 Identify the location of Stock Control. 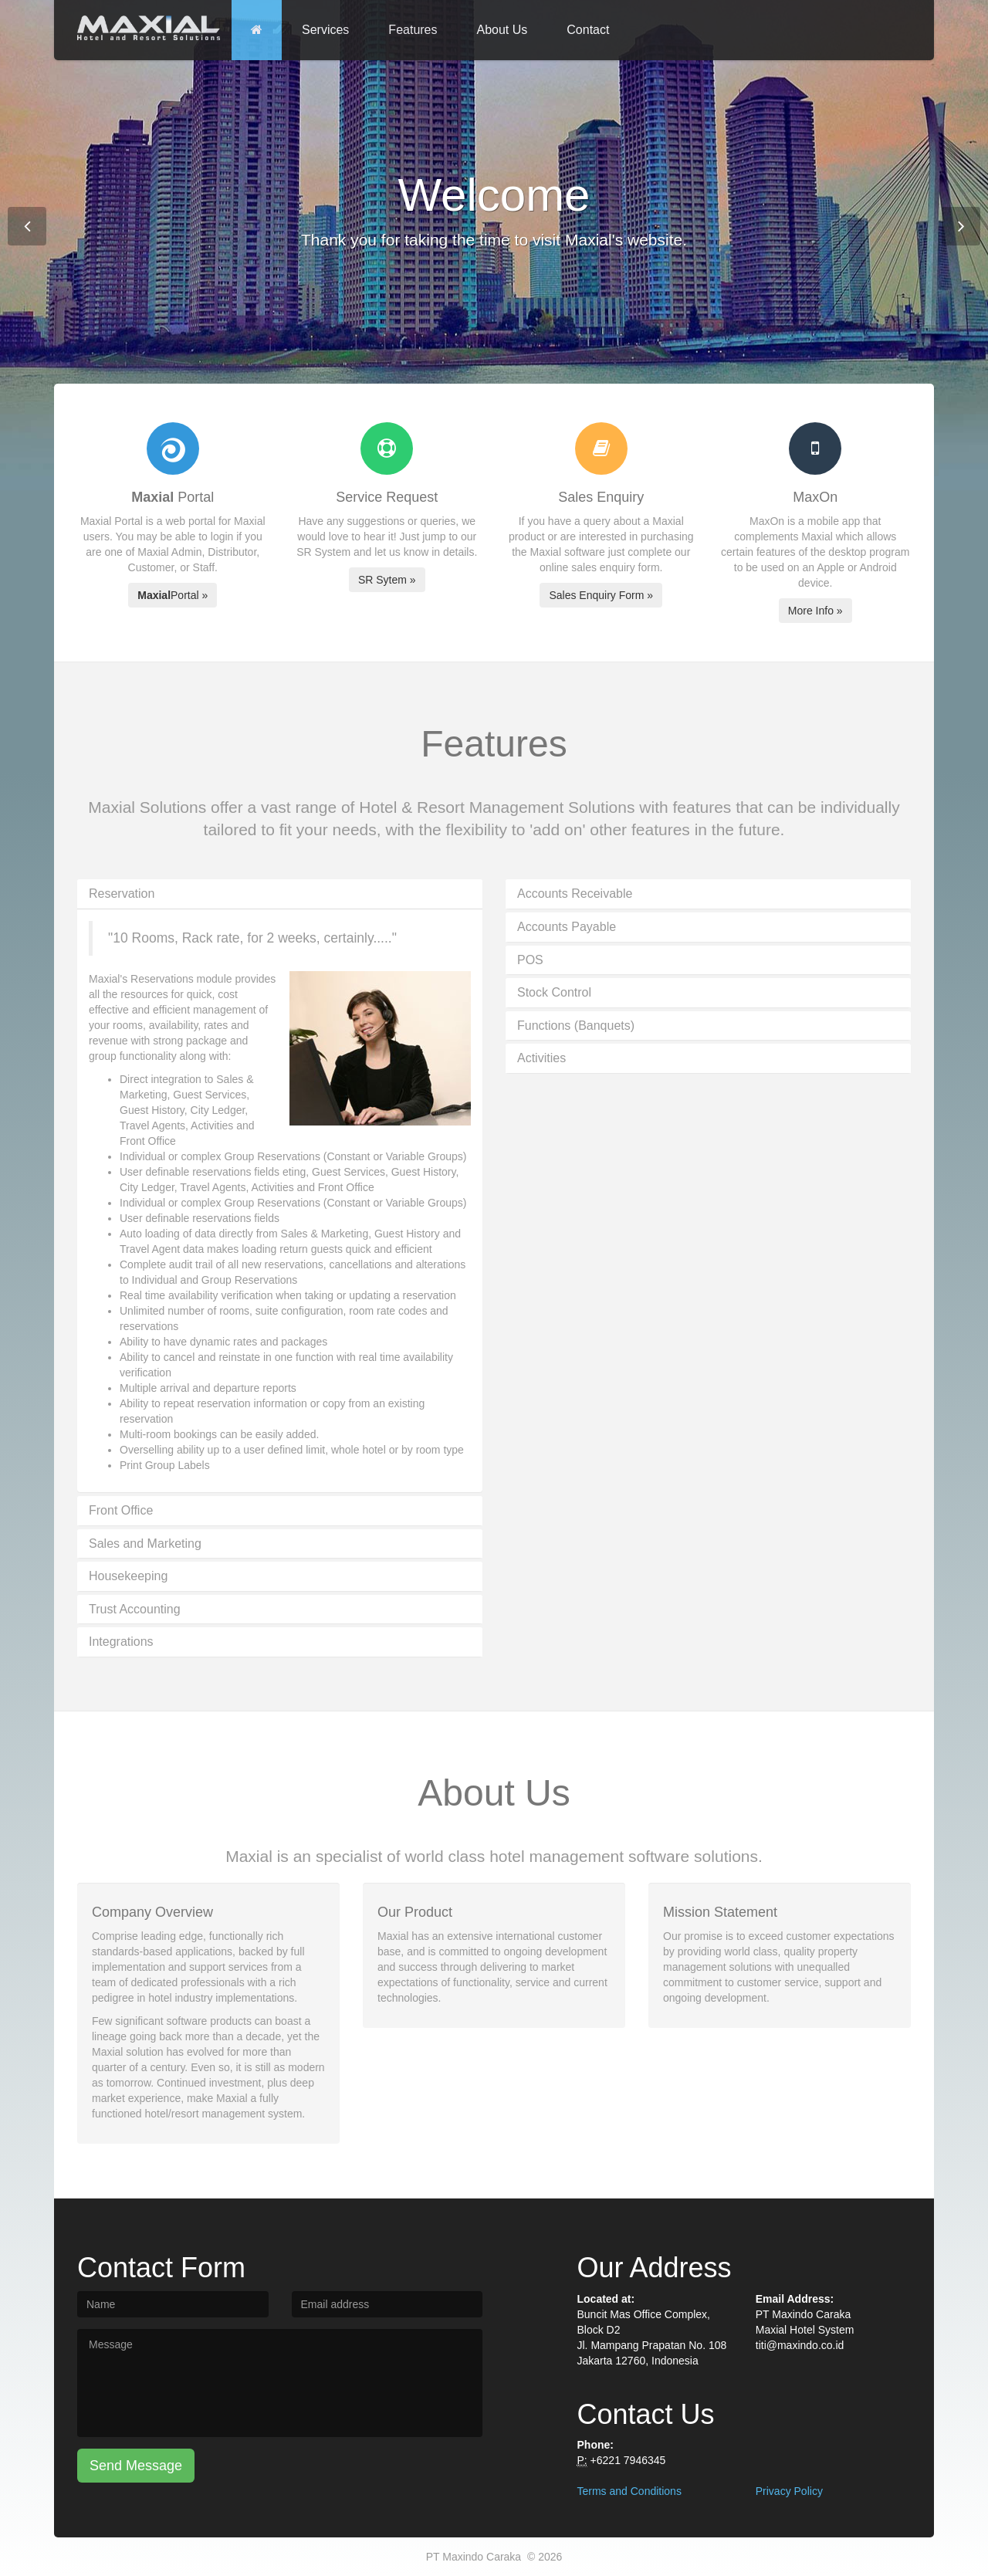
(554, 992).